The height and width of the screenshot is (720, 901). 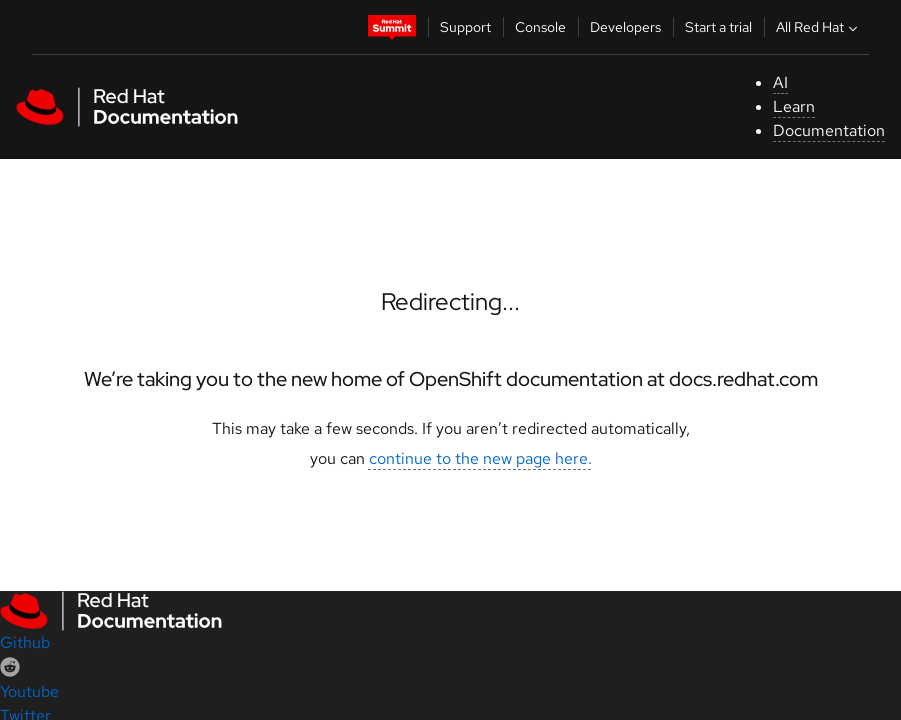 What do you see at coordinates (819, 27) in the screenshot?
I see `All Red Hat` at bounding box center [819, 27].